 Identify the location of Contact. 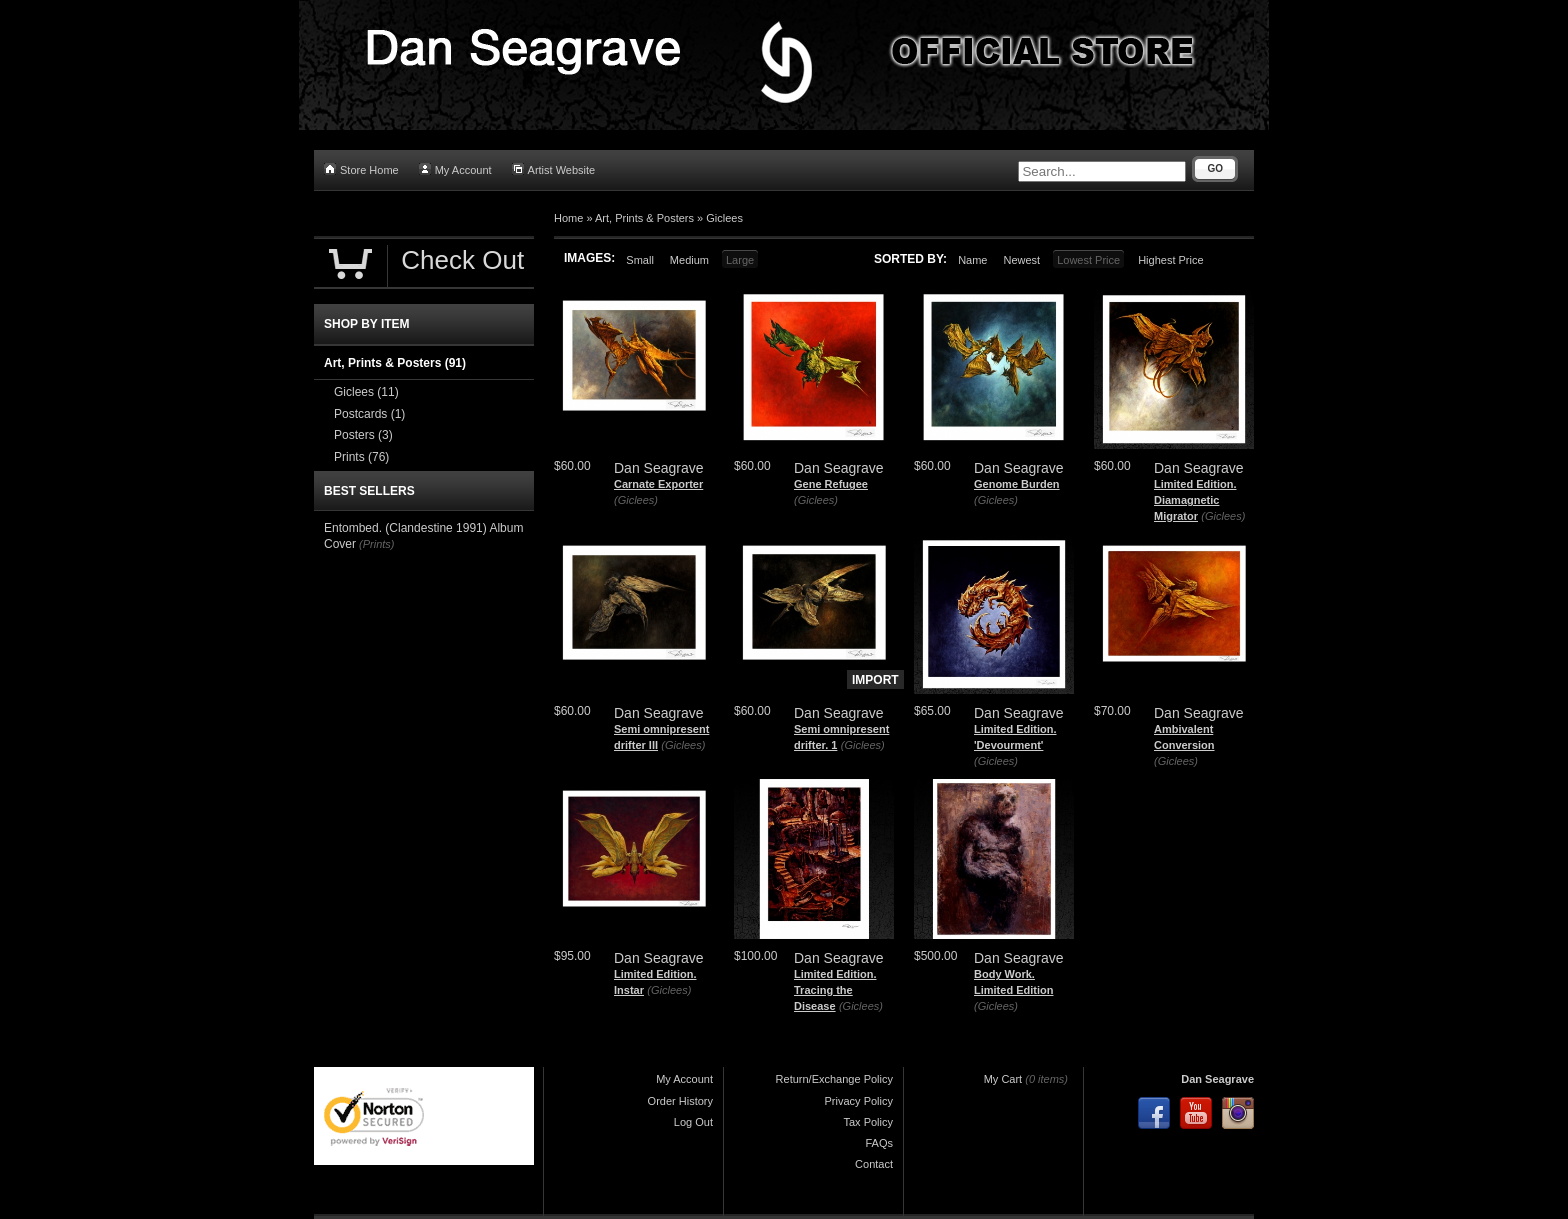
(874, 1164).